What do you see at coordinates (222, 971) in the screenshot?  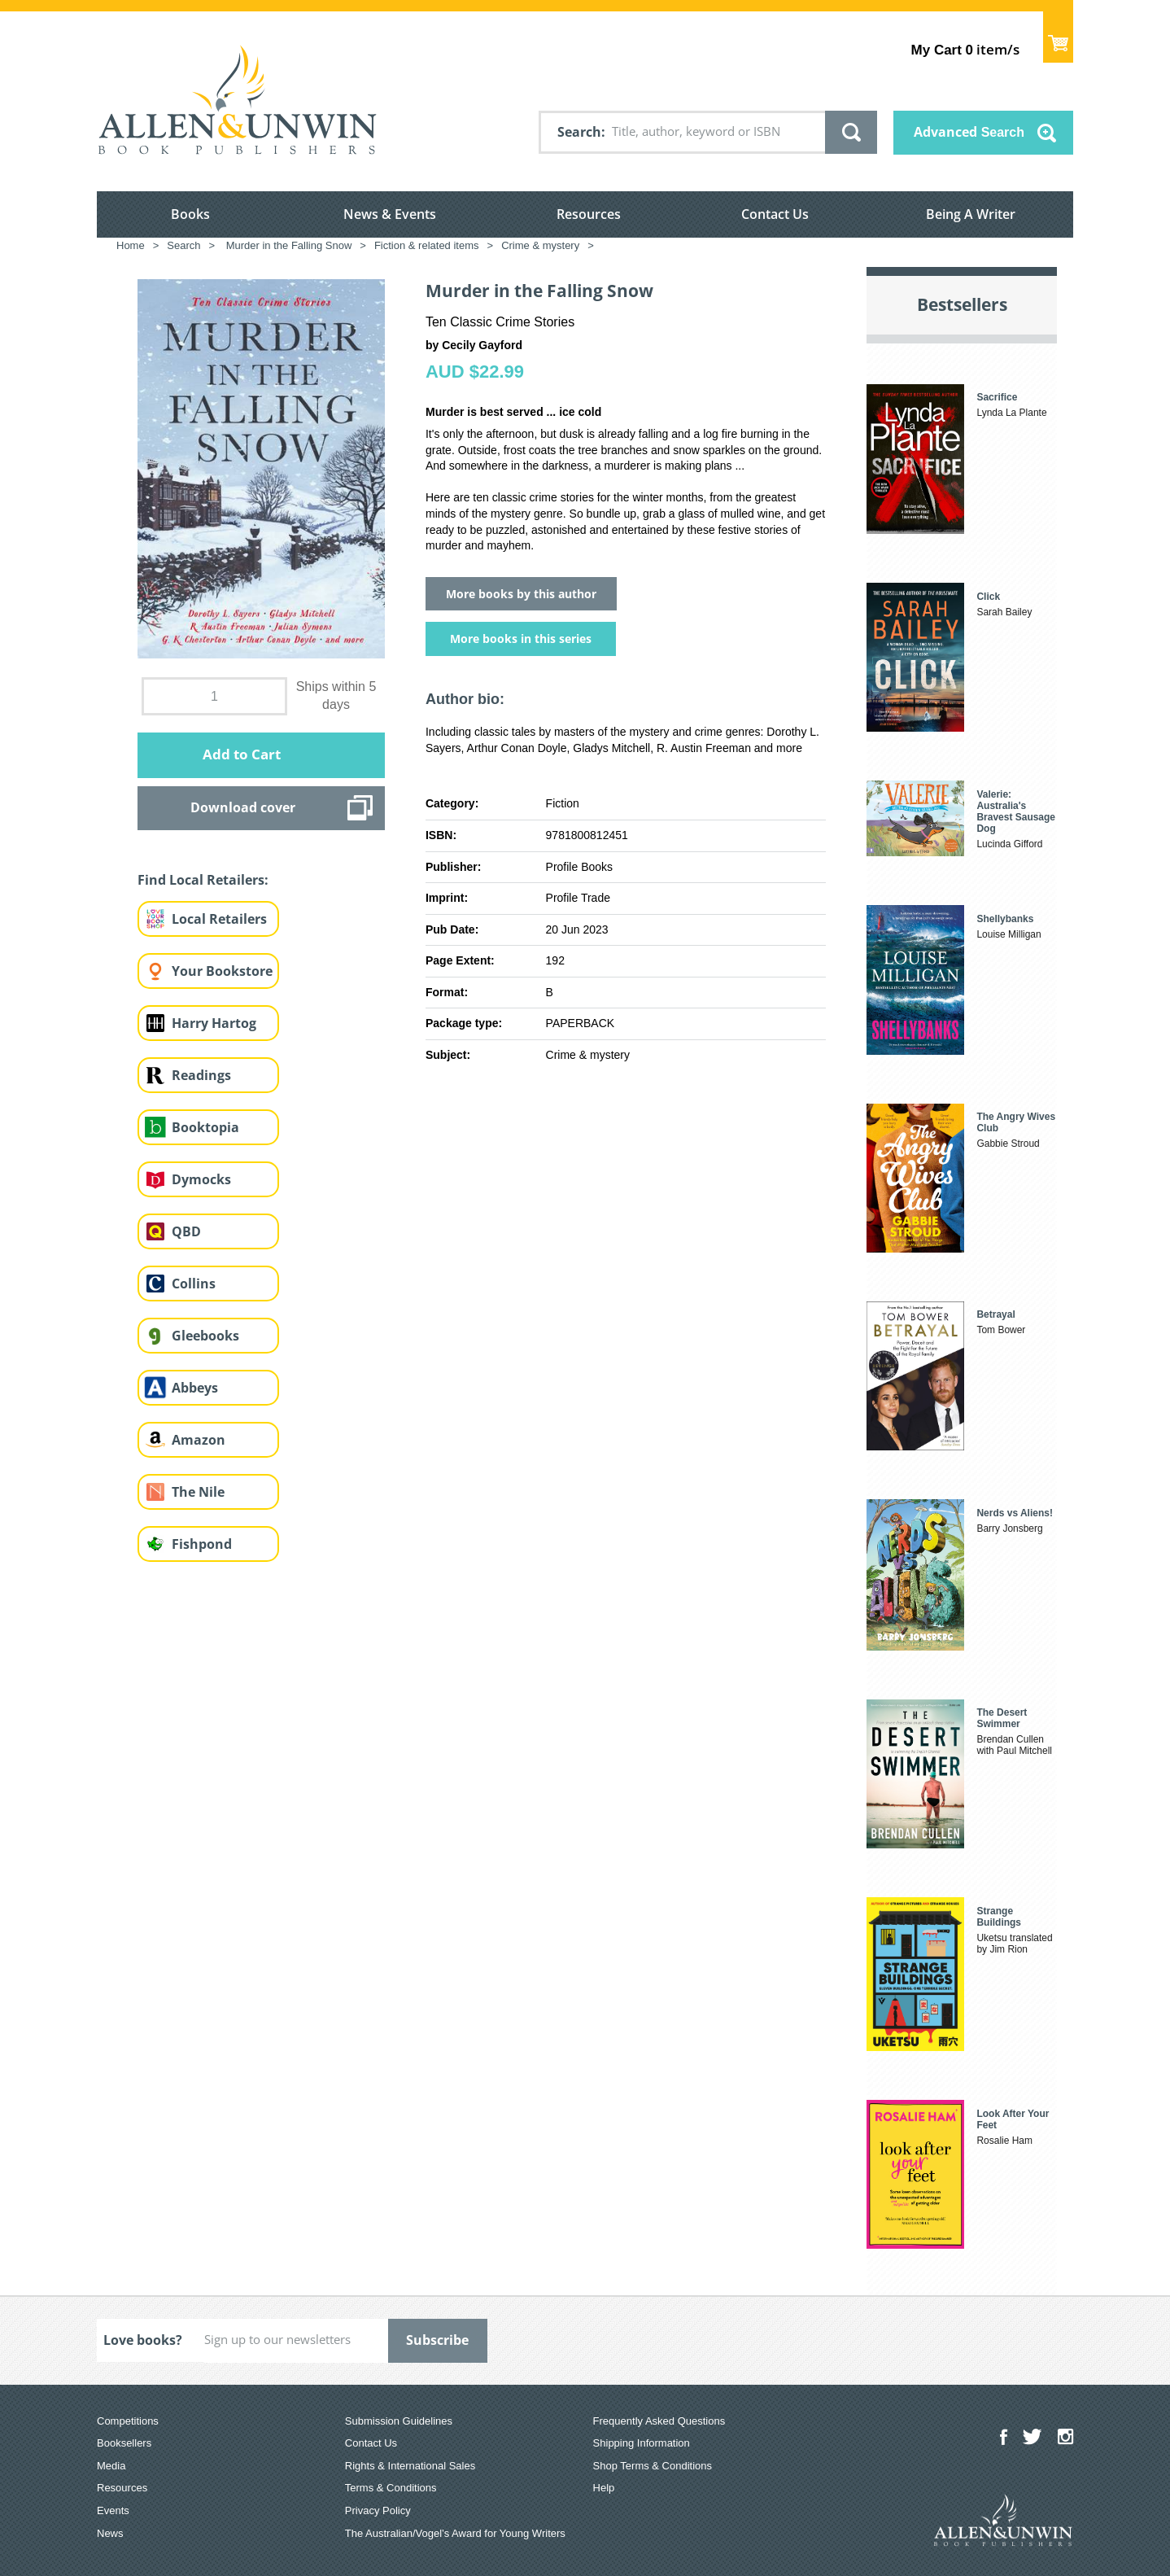 I see `Your Bookstore` at bounding box center [222, 971].